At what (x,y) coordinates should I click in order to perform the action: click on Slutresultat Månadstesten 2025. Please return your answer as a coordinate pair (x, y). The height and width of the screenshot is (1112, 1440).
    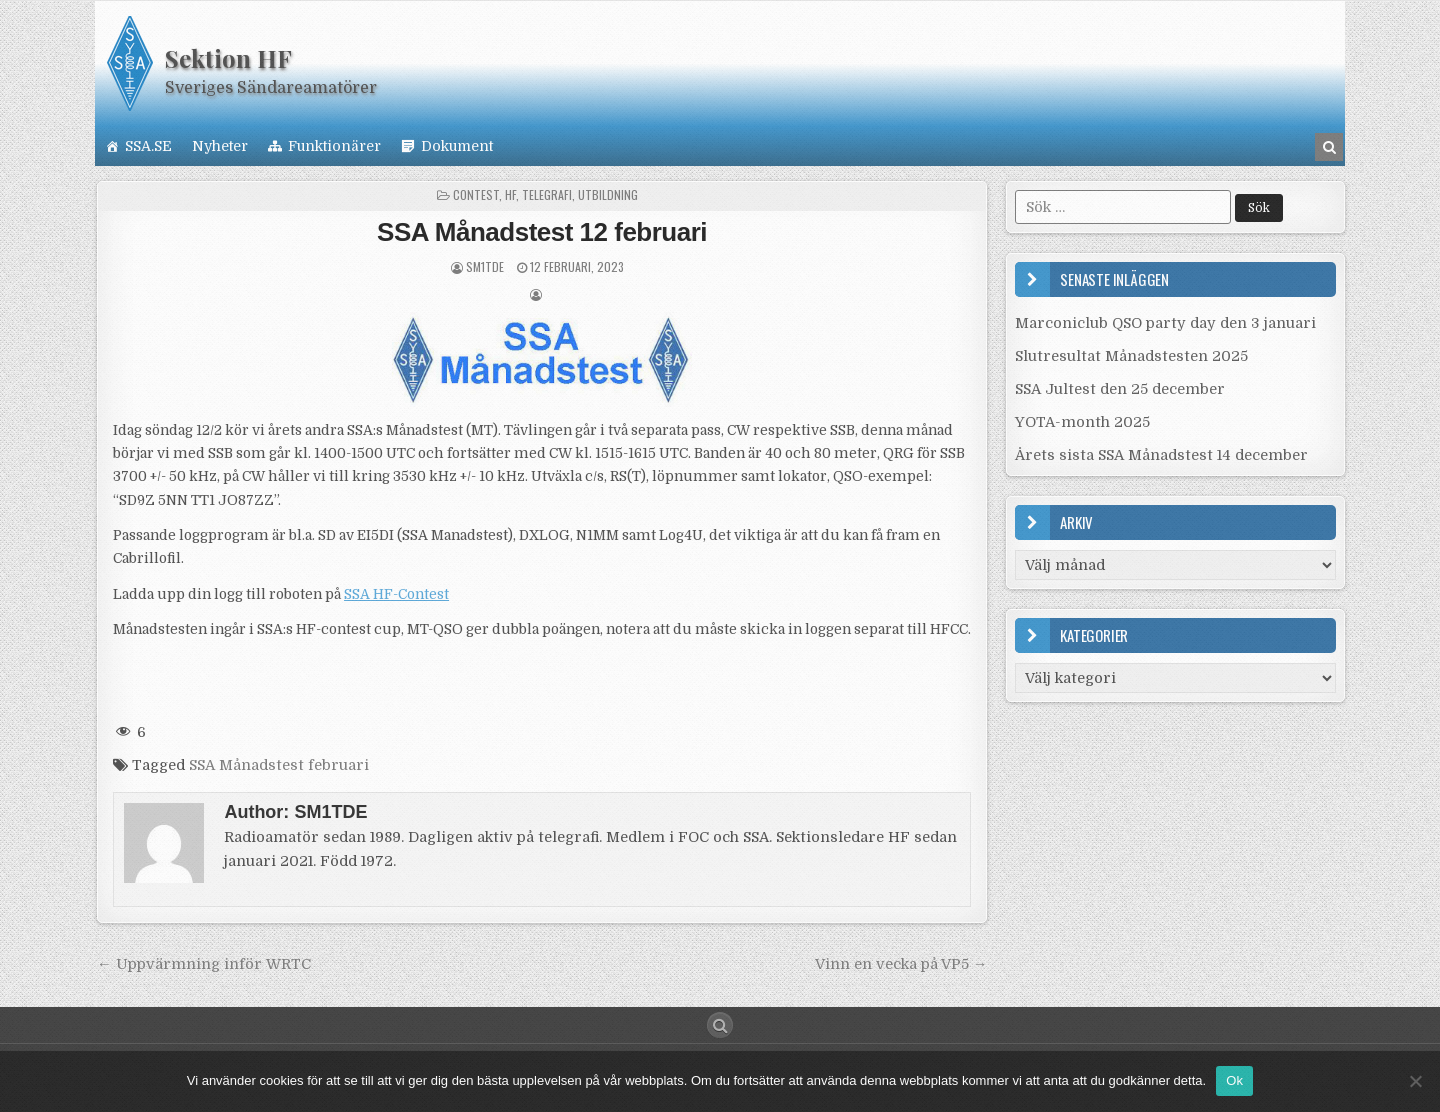
    Looking at the image, I should click on (1131, 356).